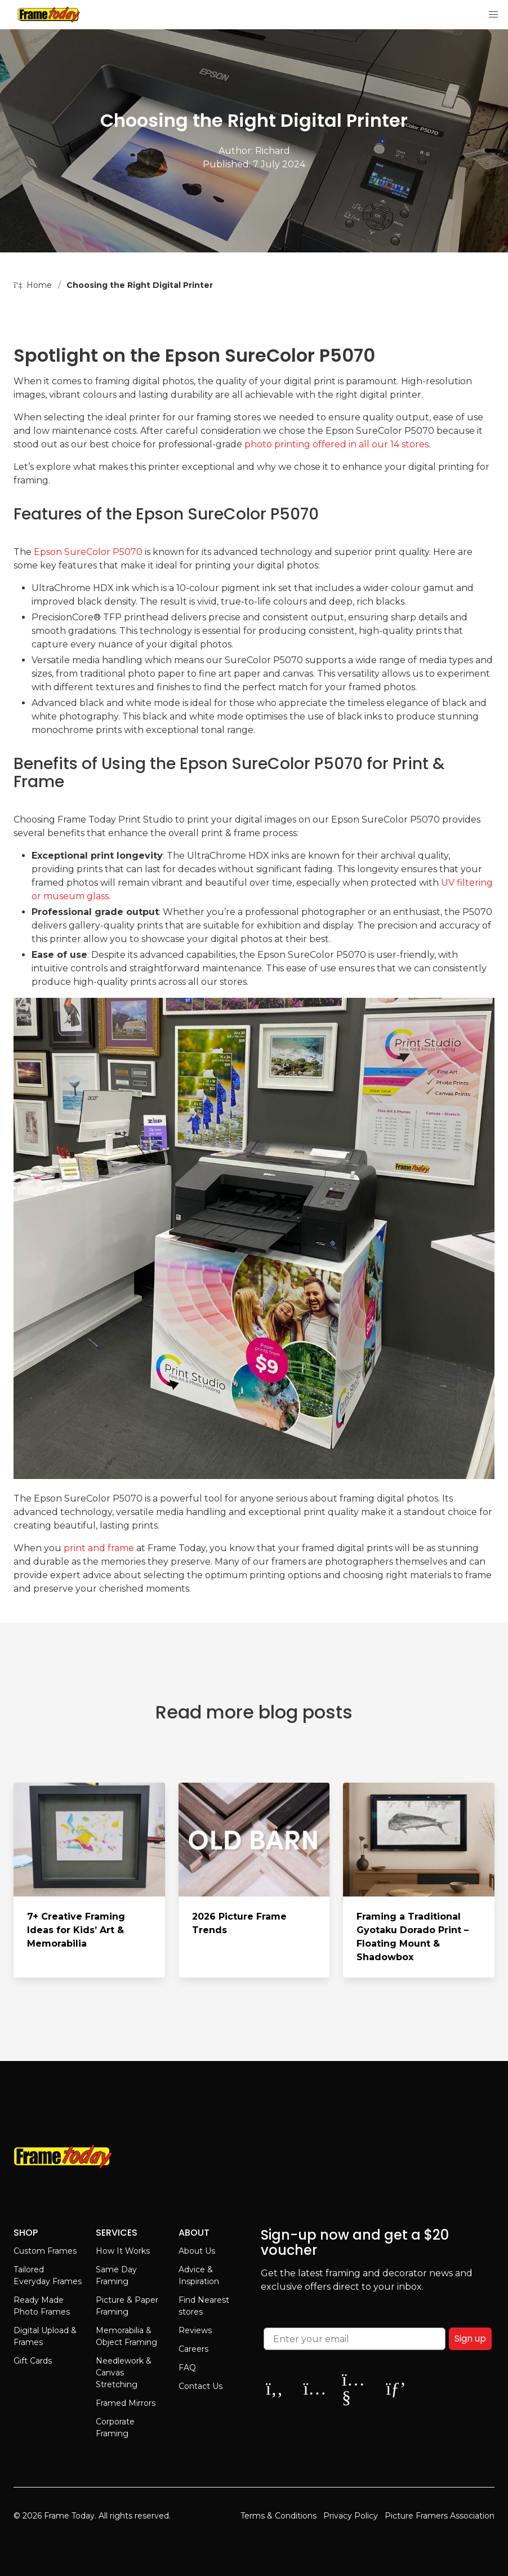  What do you see at coordinates (197, 2251) in the screenshot?
I see `About Us` at bounding box center [197, 2251].